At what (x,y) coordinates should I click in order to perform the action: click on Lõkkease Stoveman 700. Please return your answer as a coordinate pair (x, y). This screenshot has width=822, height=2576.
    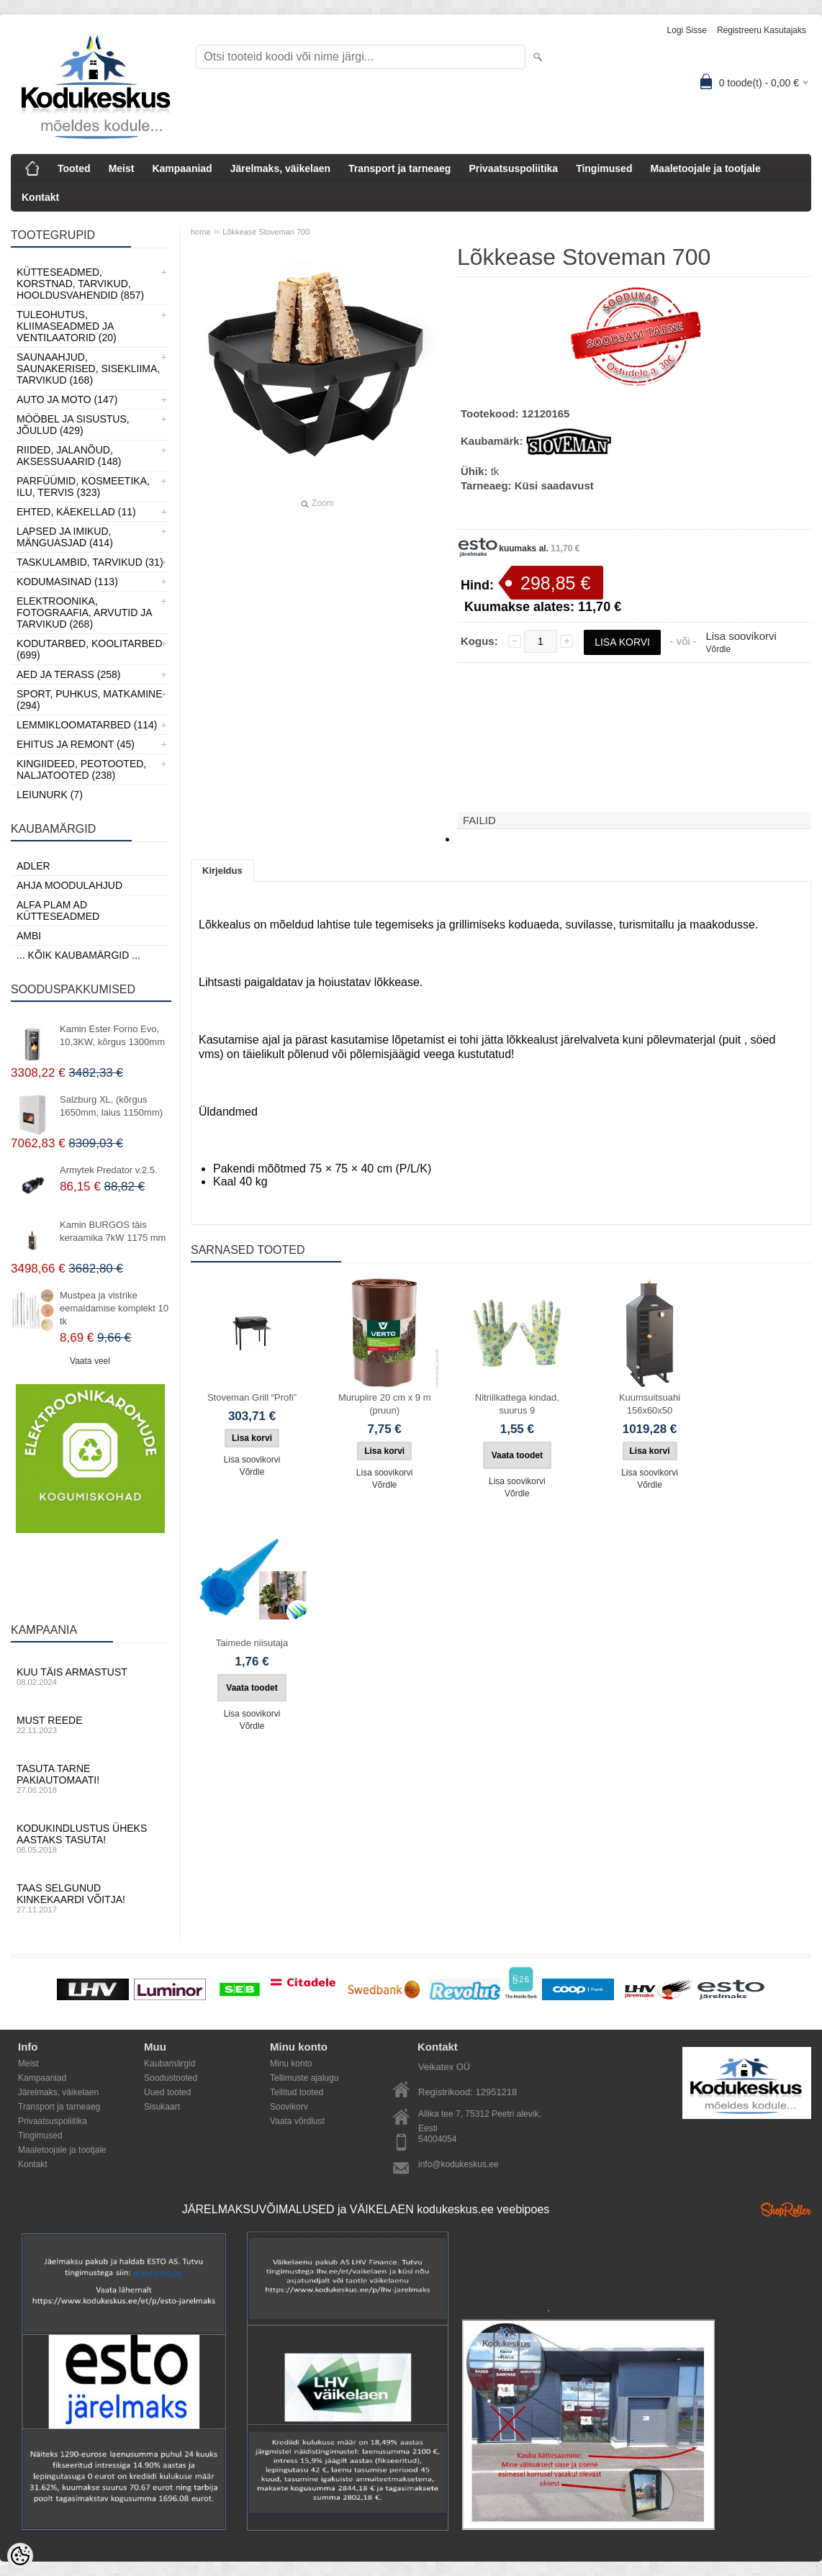
    Looking at the image, I should click on (266, 231).